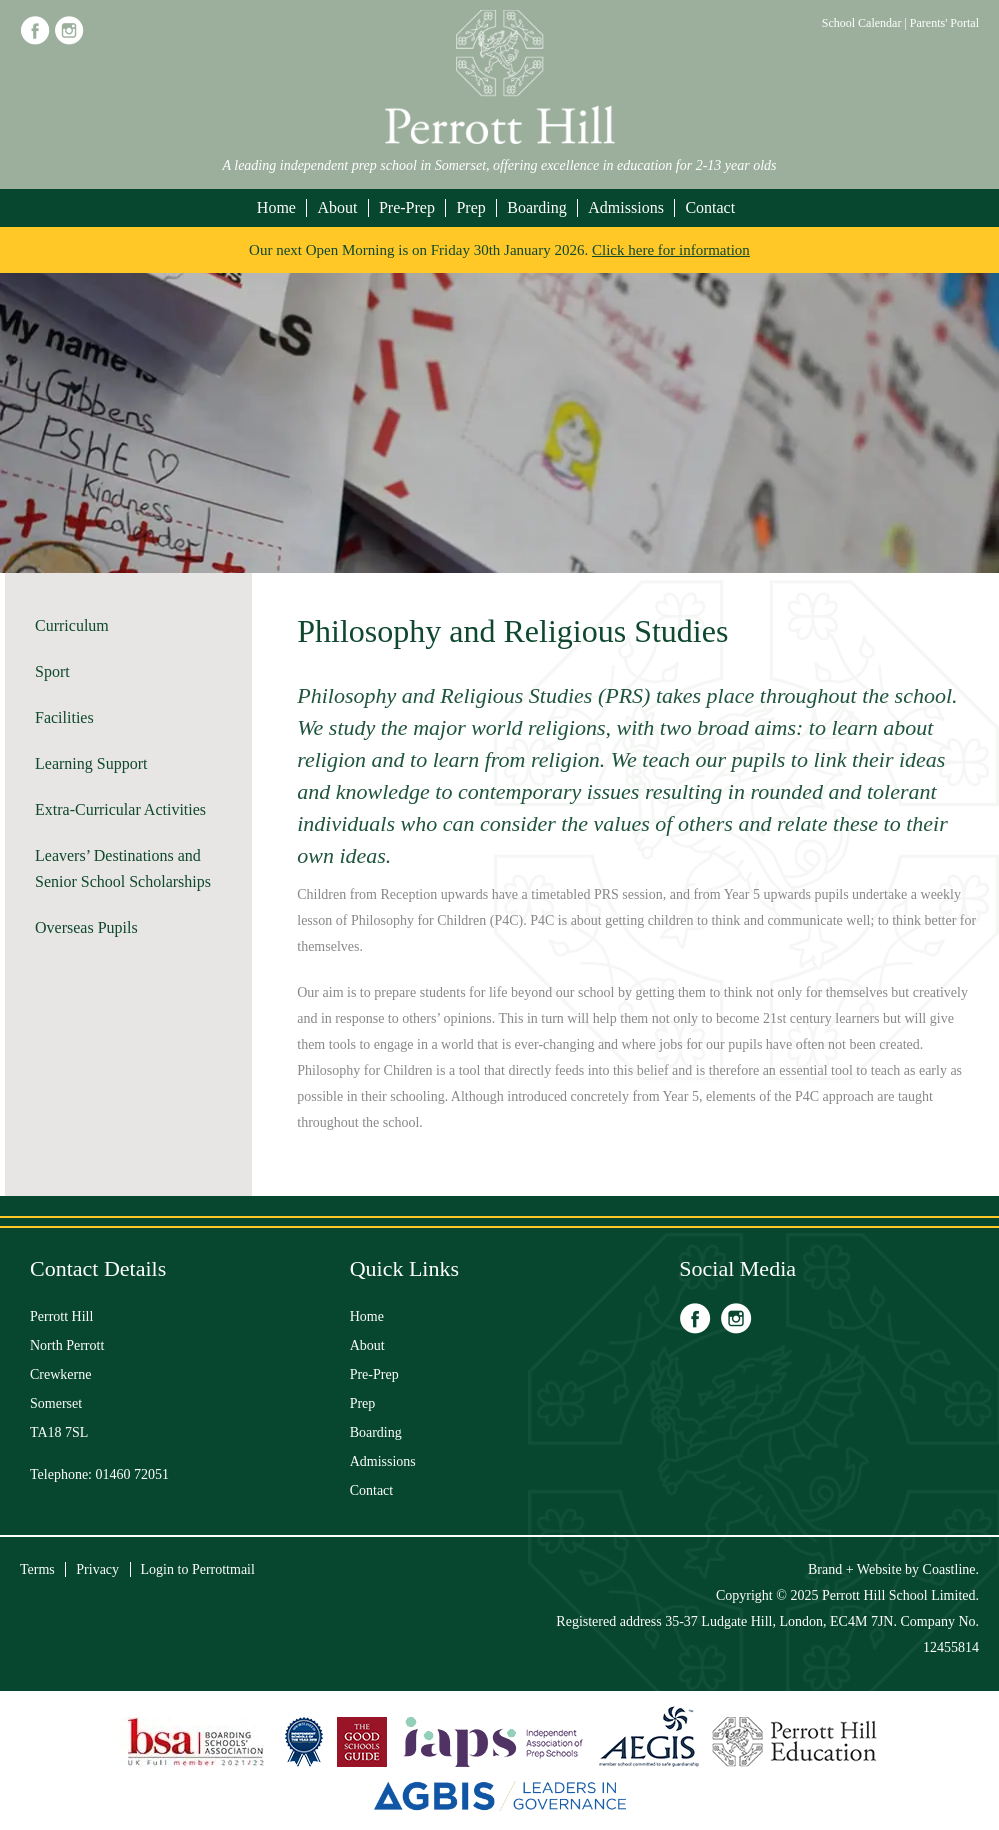 The width and height of the screenshot is (999, 1830). Describe the element at coordinates (123, 868) in the screenshot. I see `Leavers’ Destinations and Senior School Scholarships` at that location.